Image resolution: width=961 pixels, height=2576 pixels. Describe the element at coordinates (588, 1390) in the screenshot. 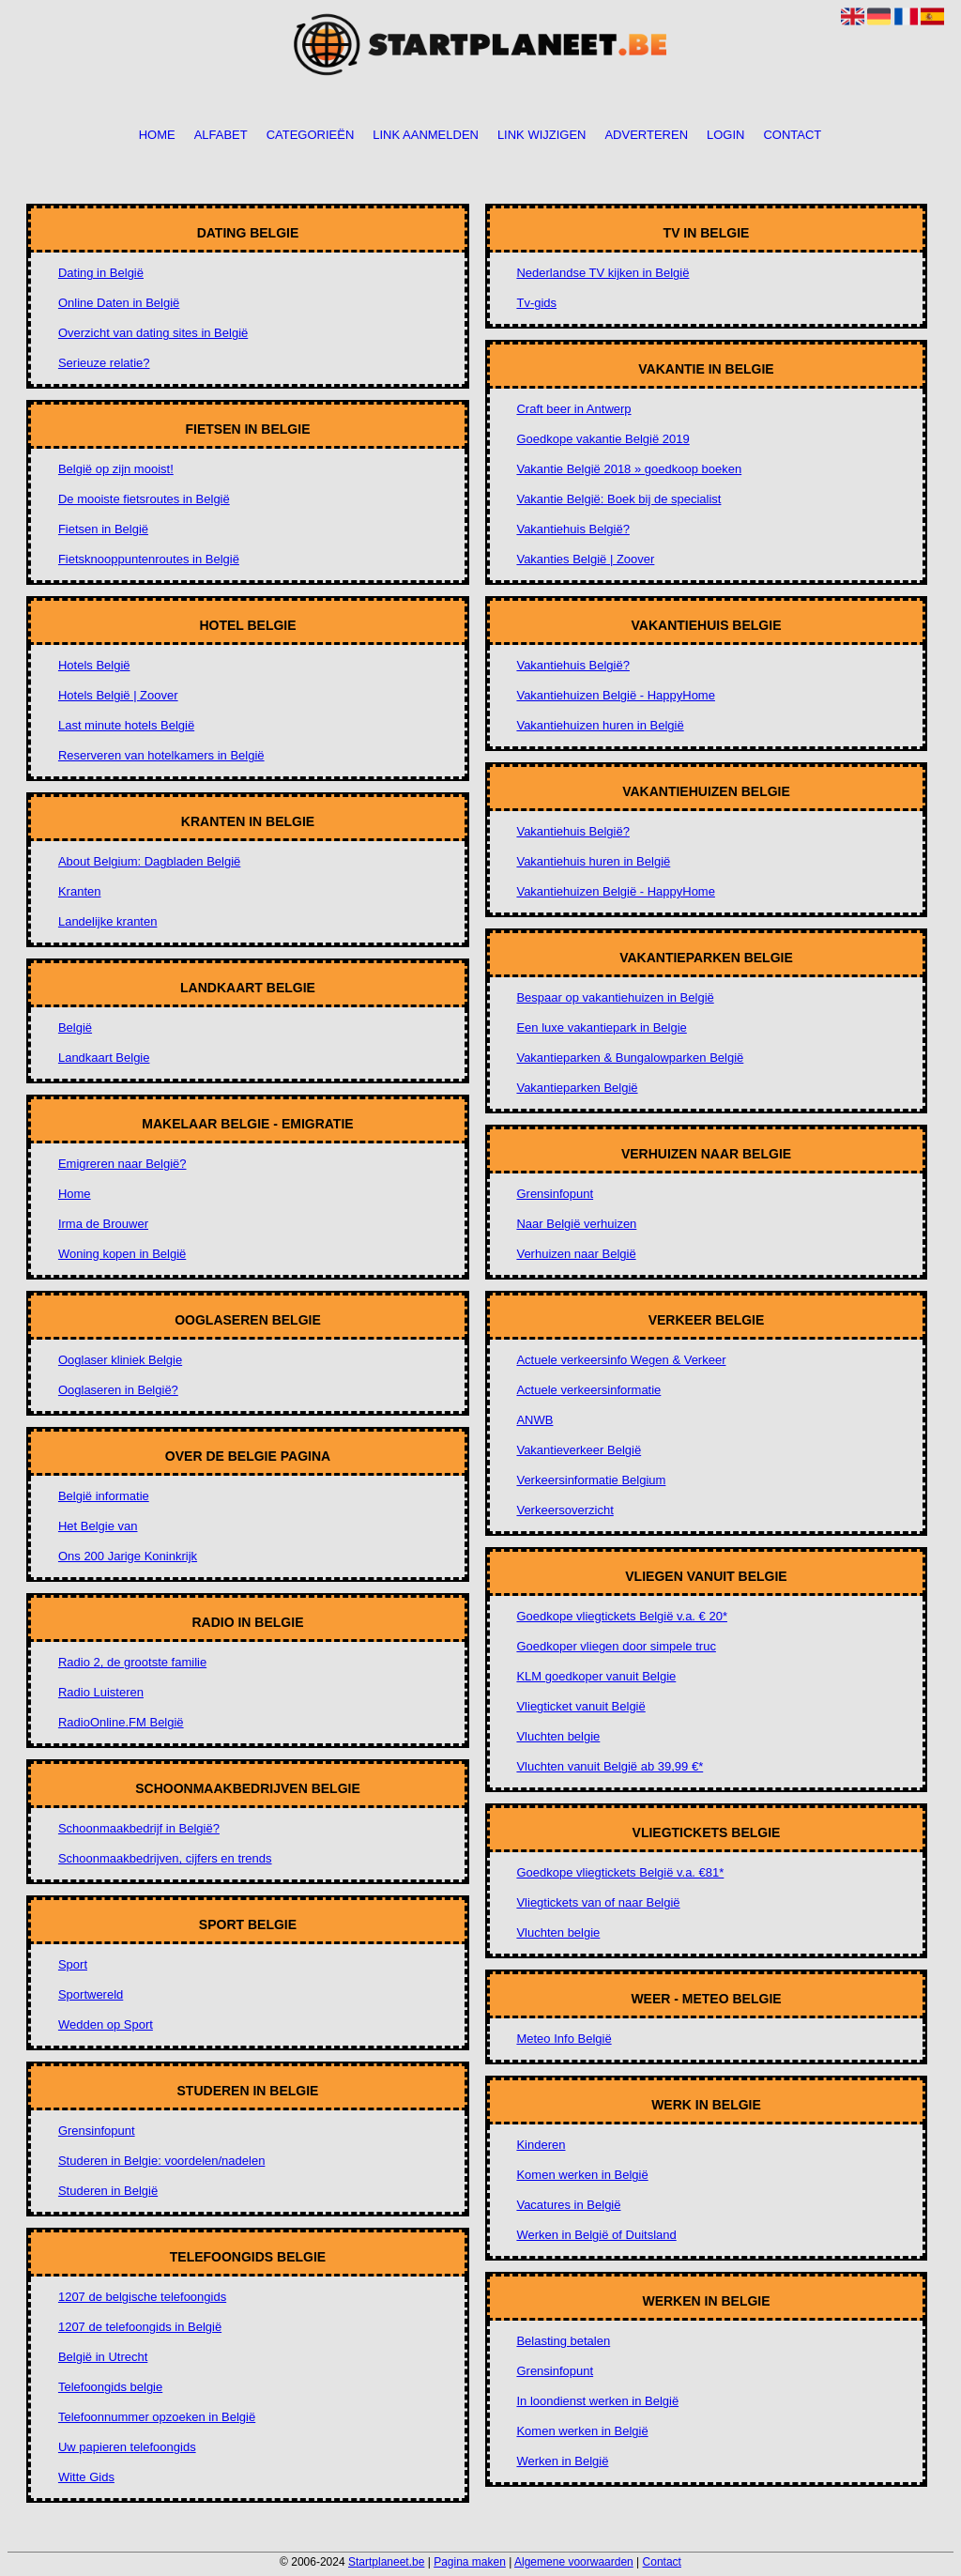

I see `Actuele verkeersinformatie` at that location.